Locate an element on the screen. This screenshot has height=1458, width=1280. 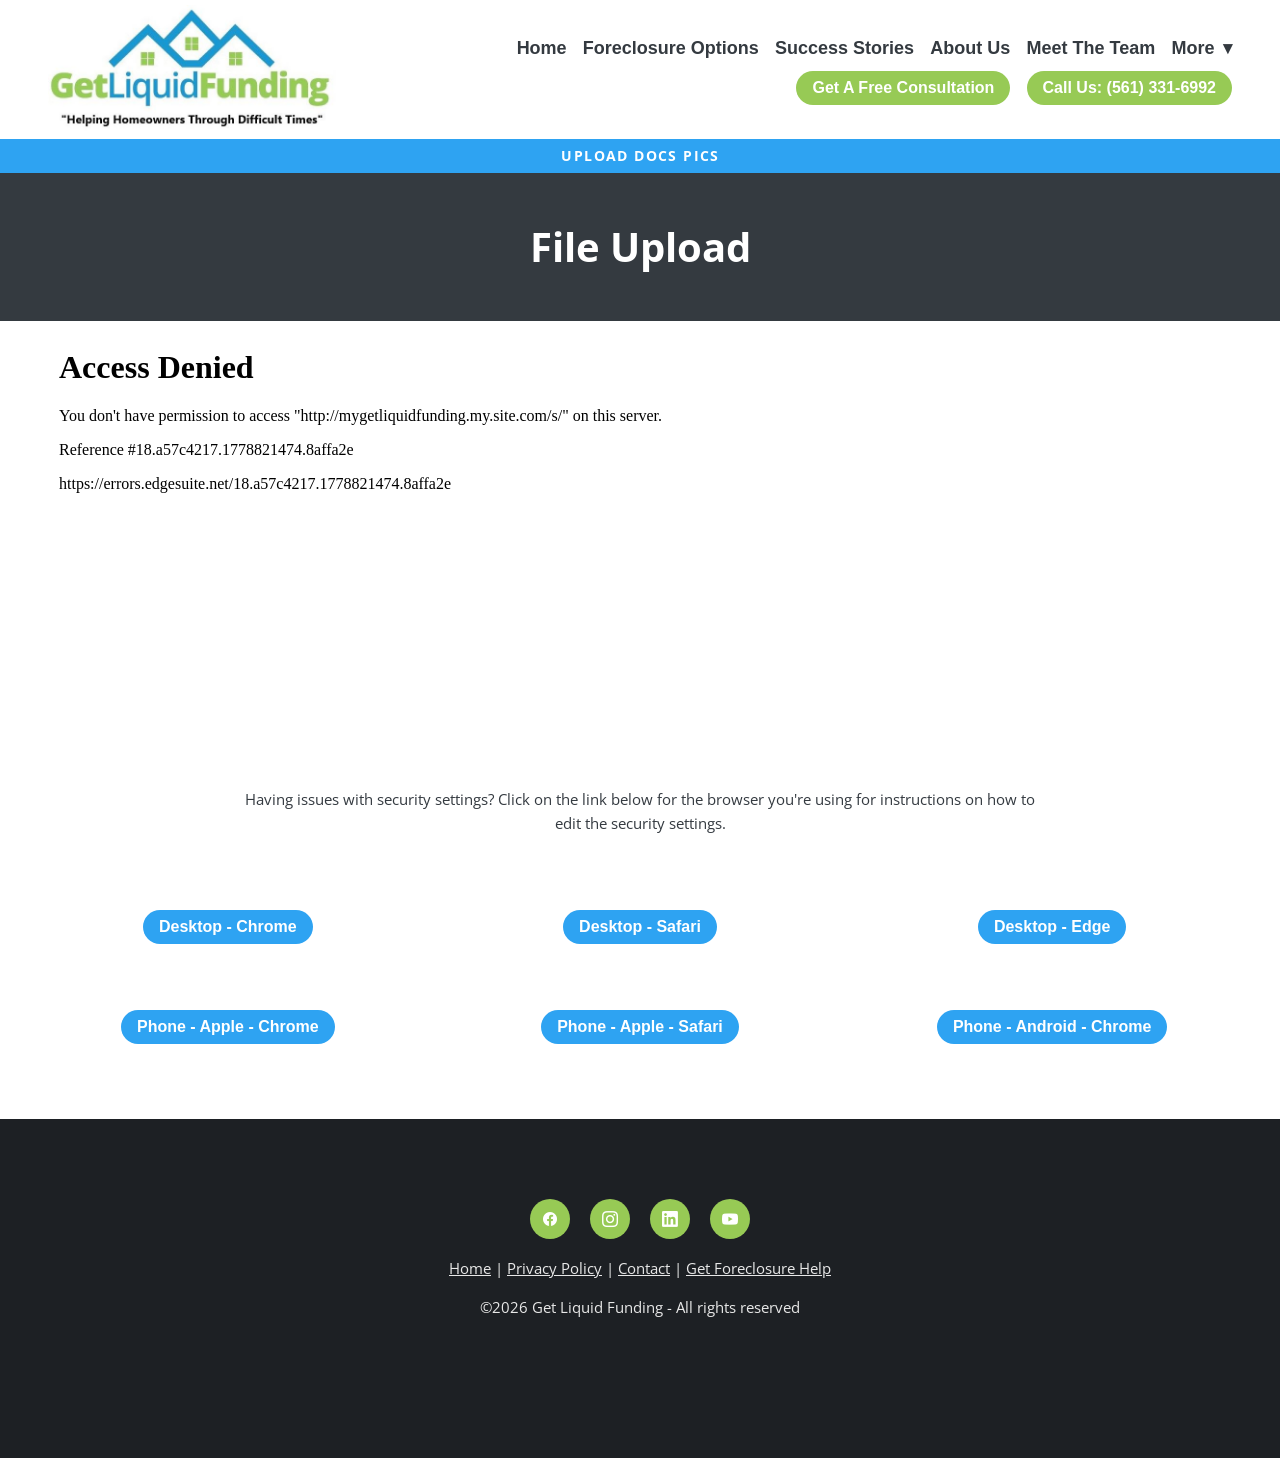
About Us is located at coordinates (970, 48).